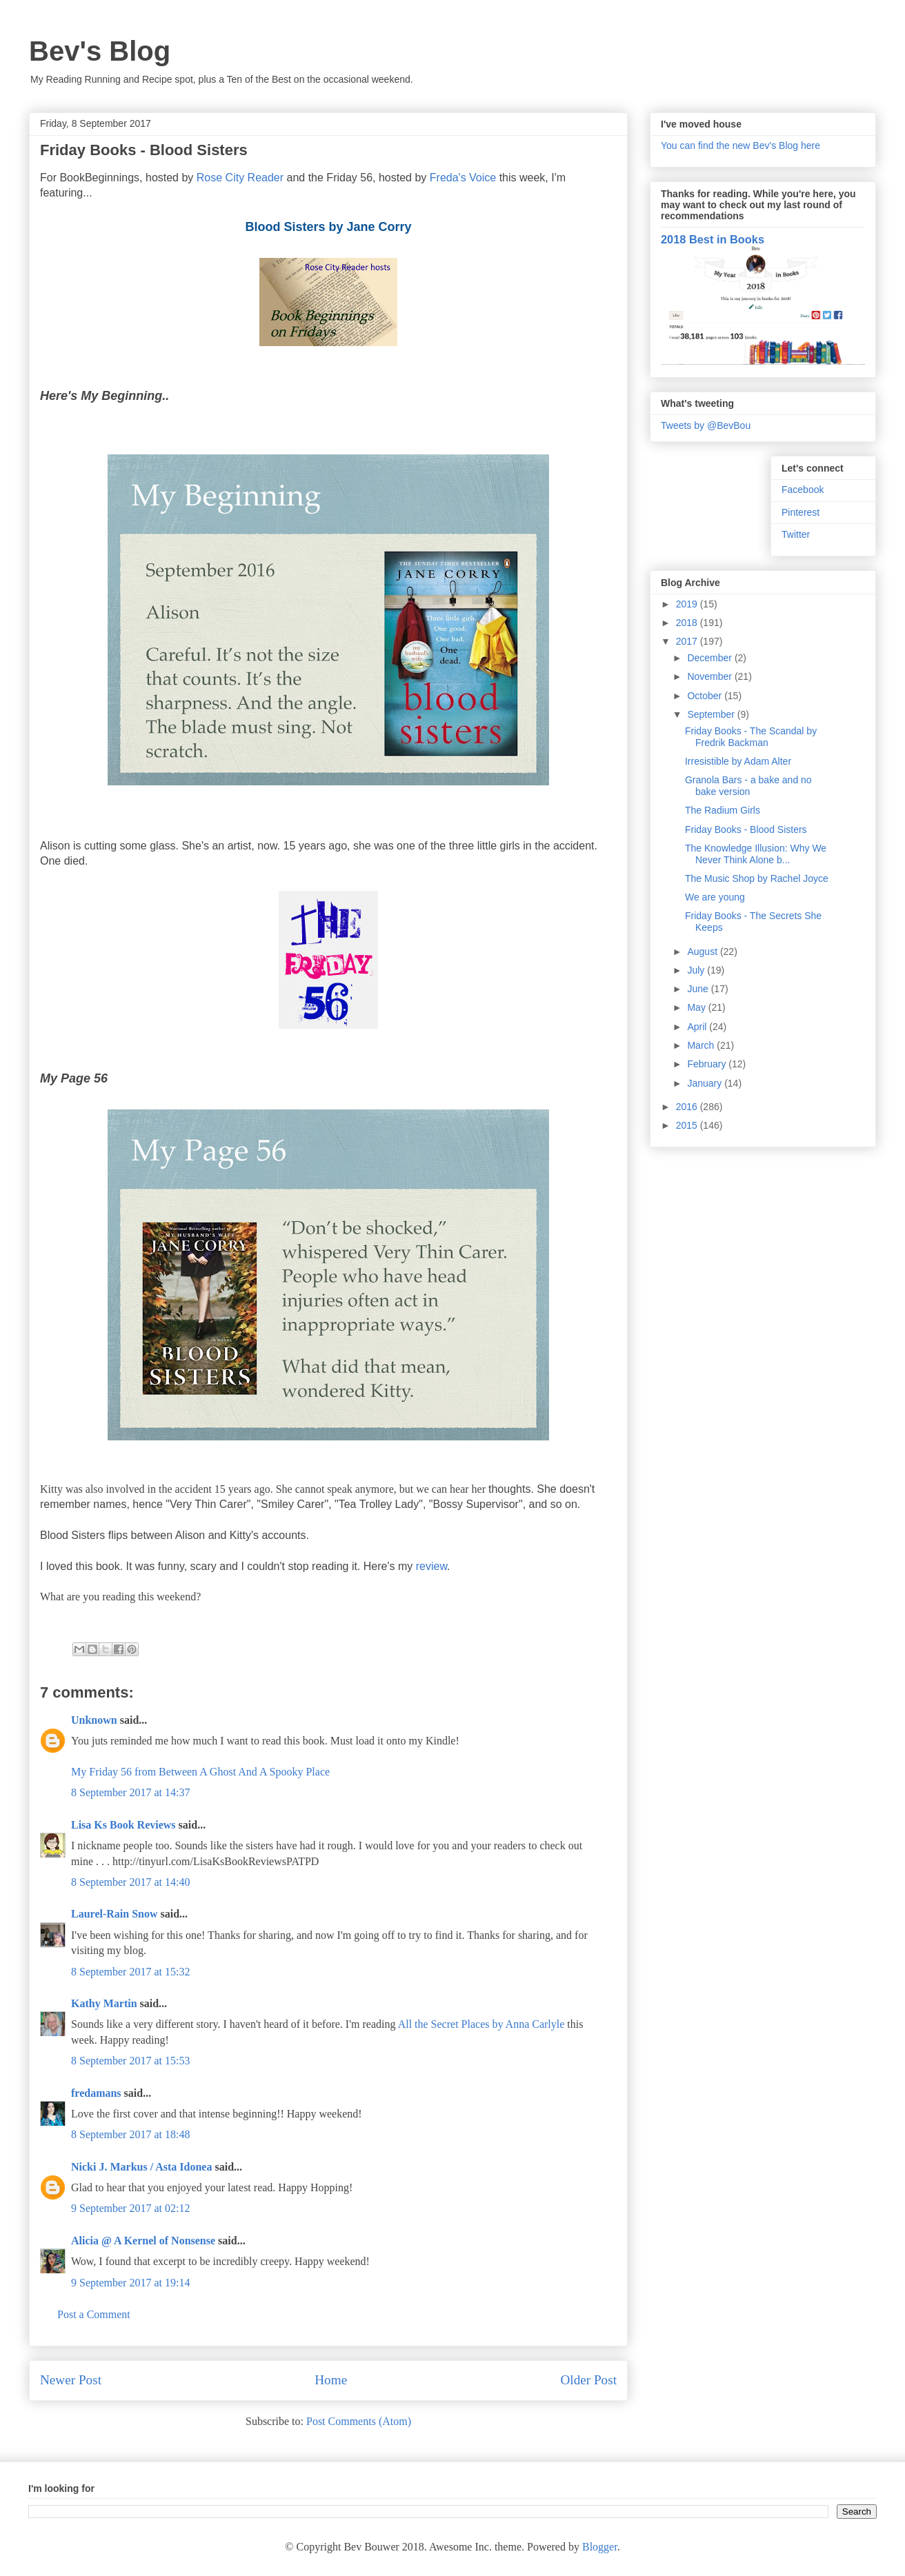 The width and height of the screenshot is (905, 2576). What do you see at coordinates (740, 145) in the screenshot?
I see `You can find the new Bev's Blog here` at bounding box center [740, 145].